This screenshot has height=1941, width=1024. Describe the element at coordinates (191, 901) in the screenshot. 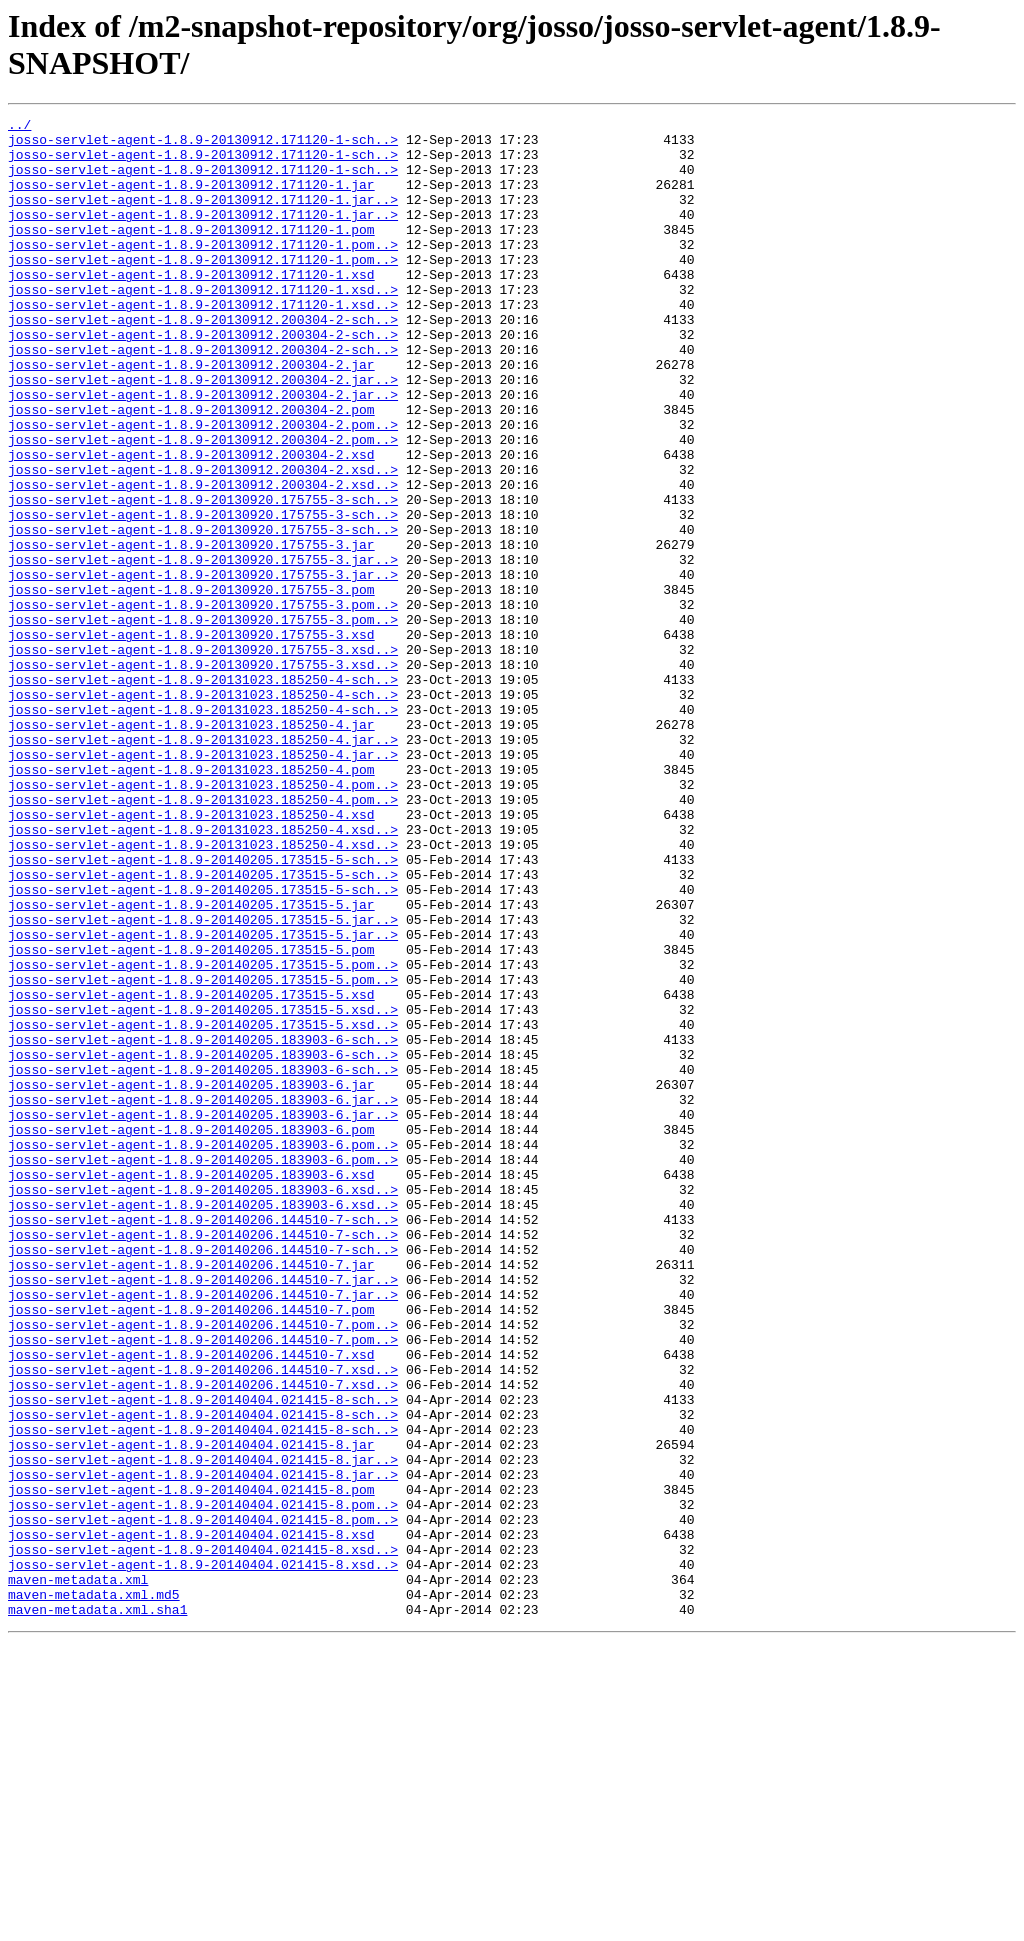

I see `josso-servlet-agent-1.8.9-20131023.185250-4.pom` at that location.